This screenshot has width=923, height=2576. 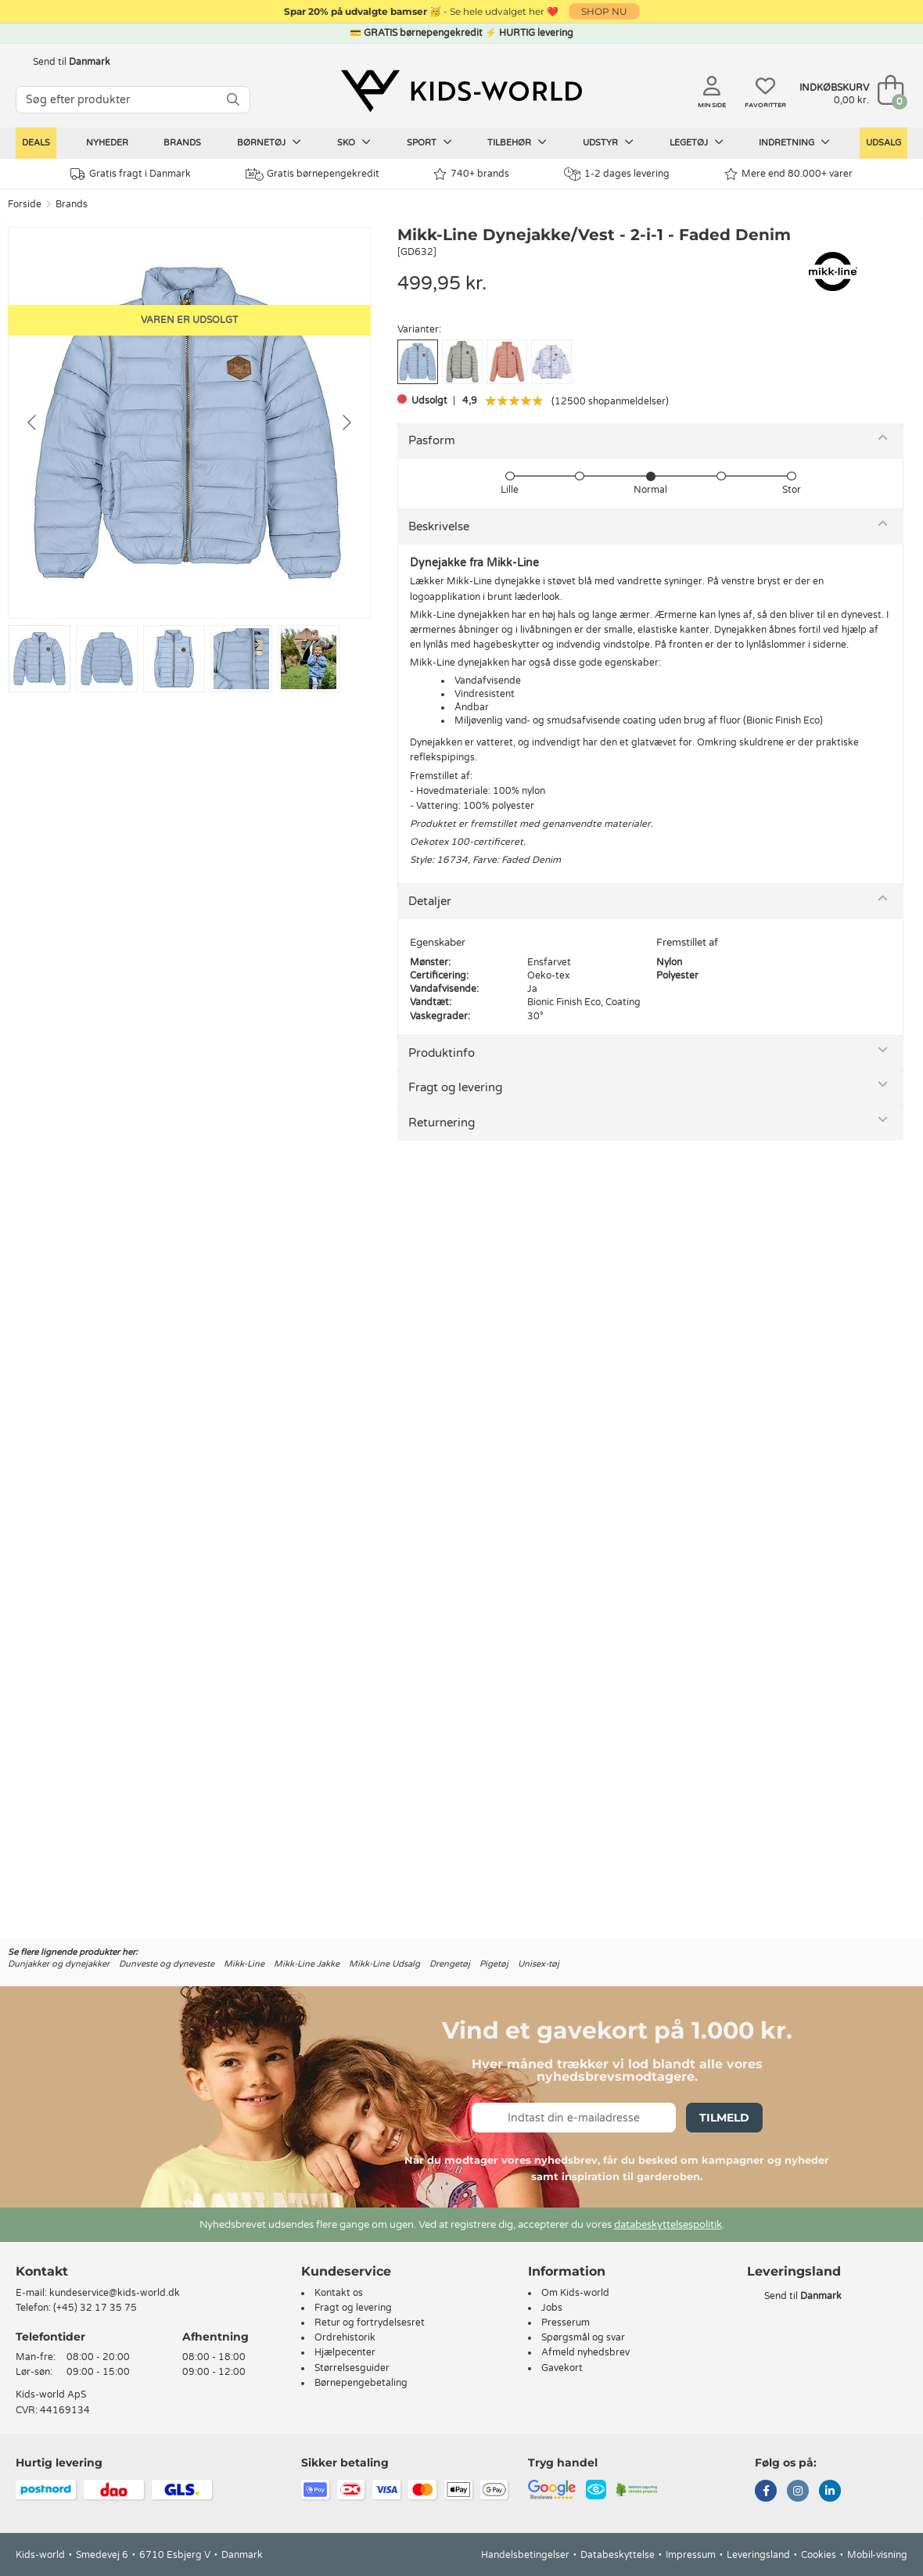 What do you see at coordinates (369, 2322) in the screenshot?
I see `Retur og fortrydelsesret` at bounding box center [369, 2322].